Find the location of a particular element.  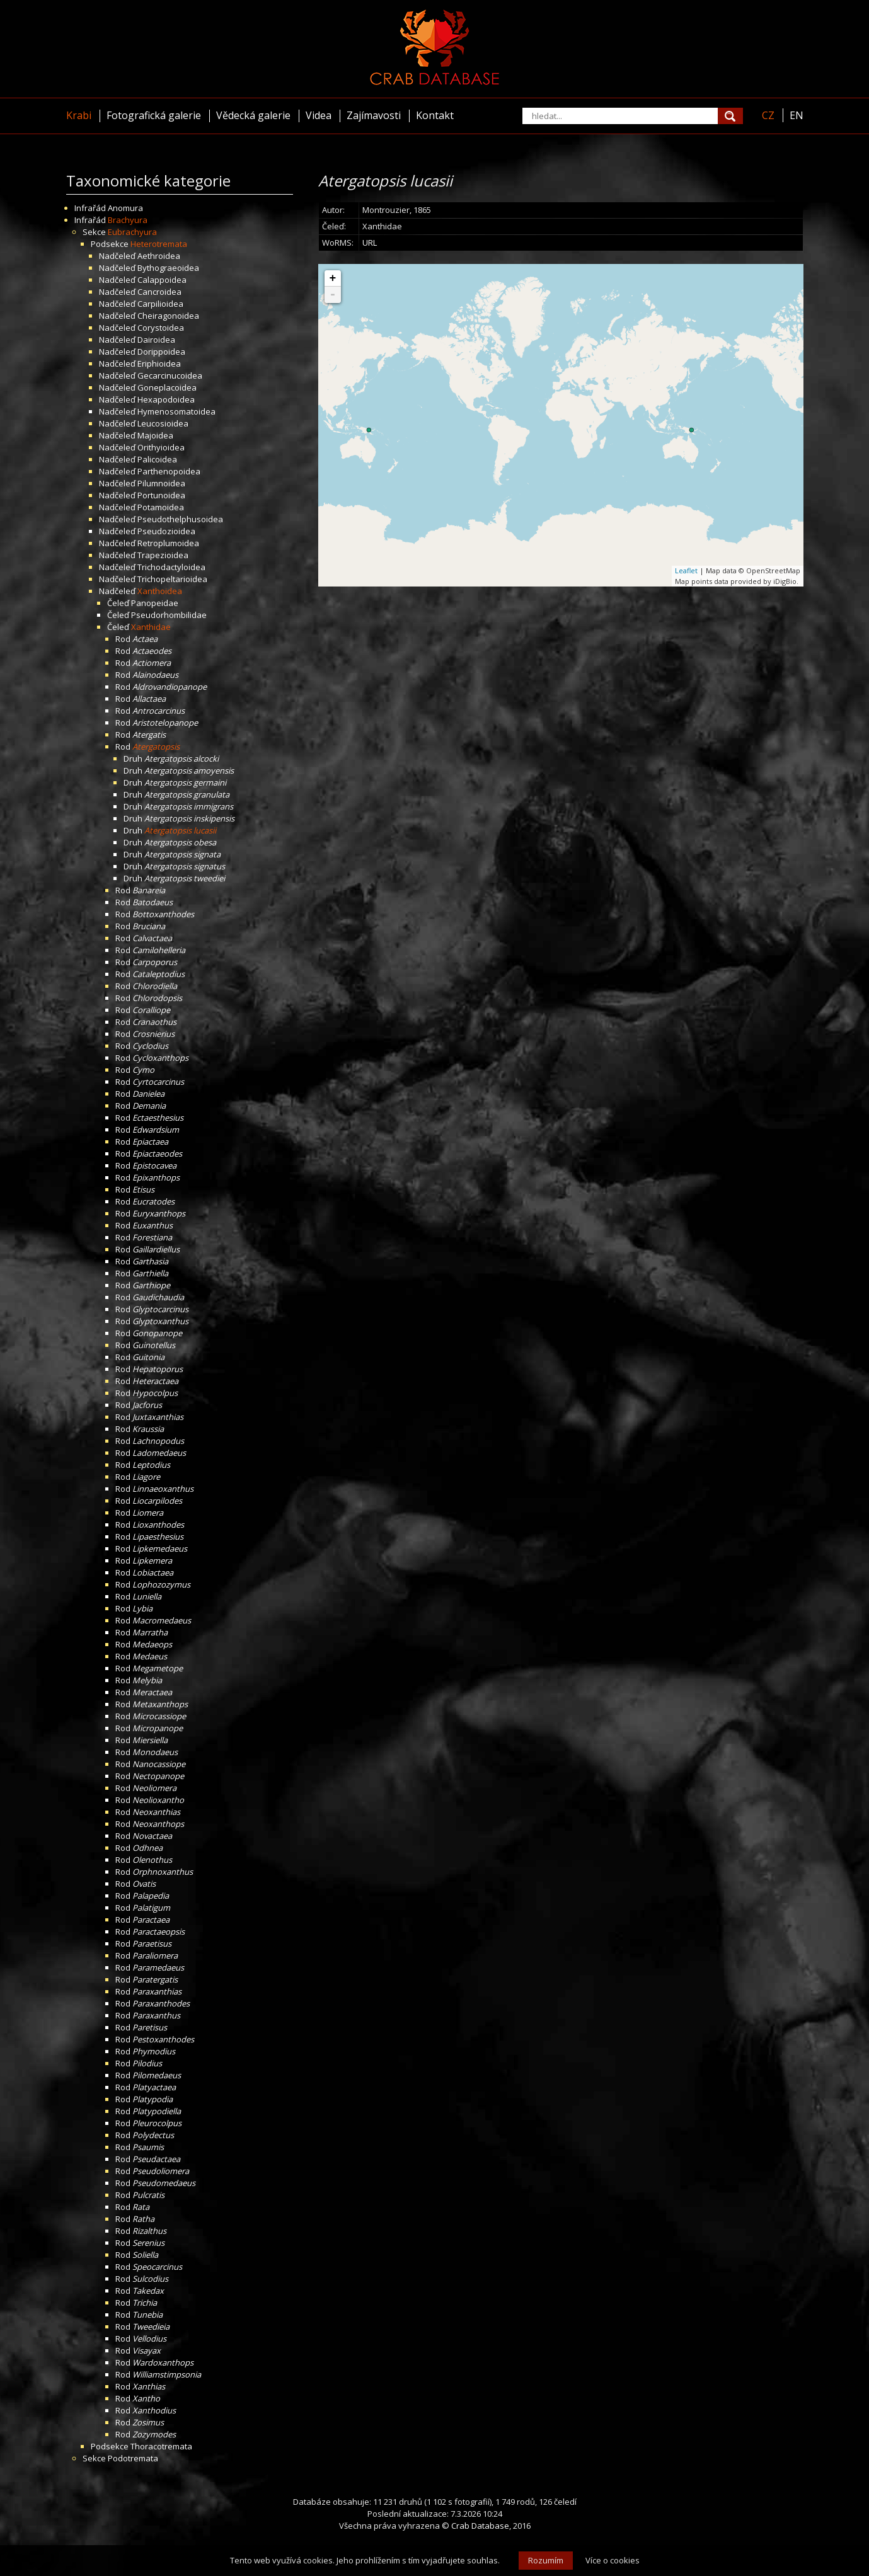

Xanthidae is located at coordinates (151, 627).